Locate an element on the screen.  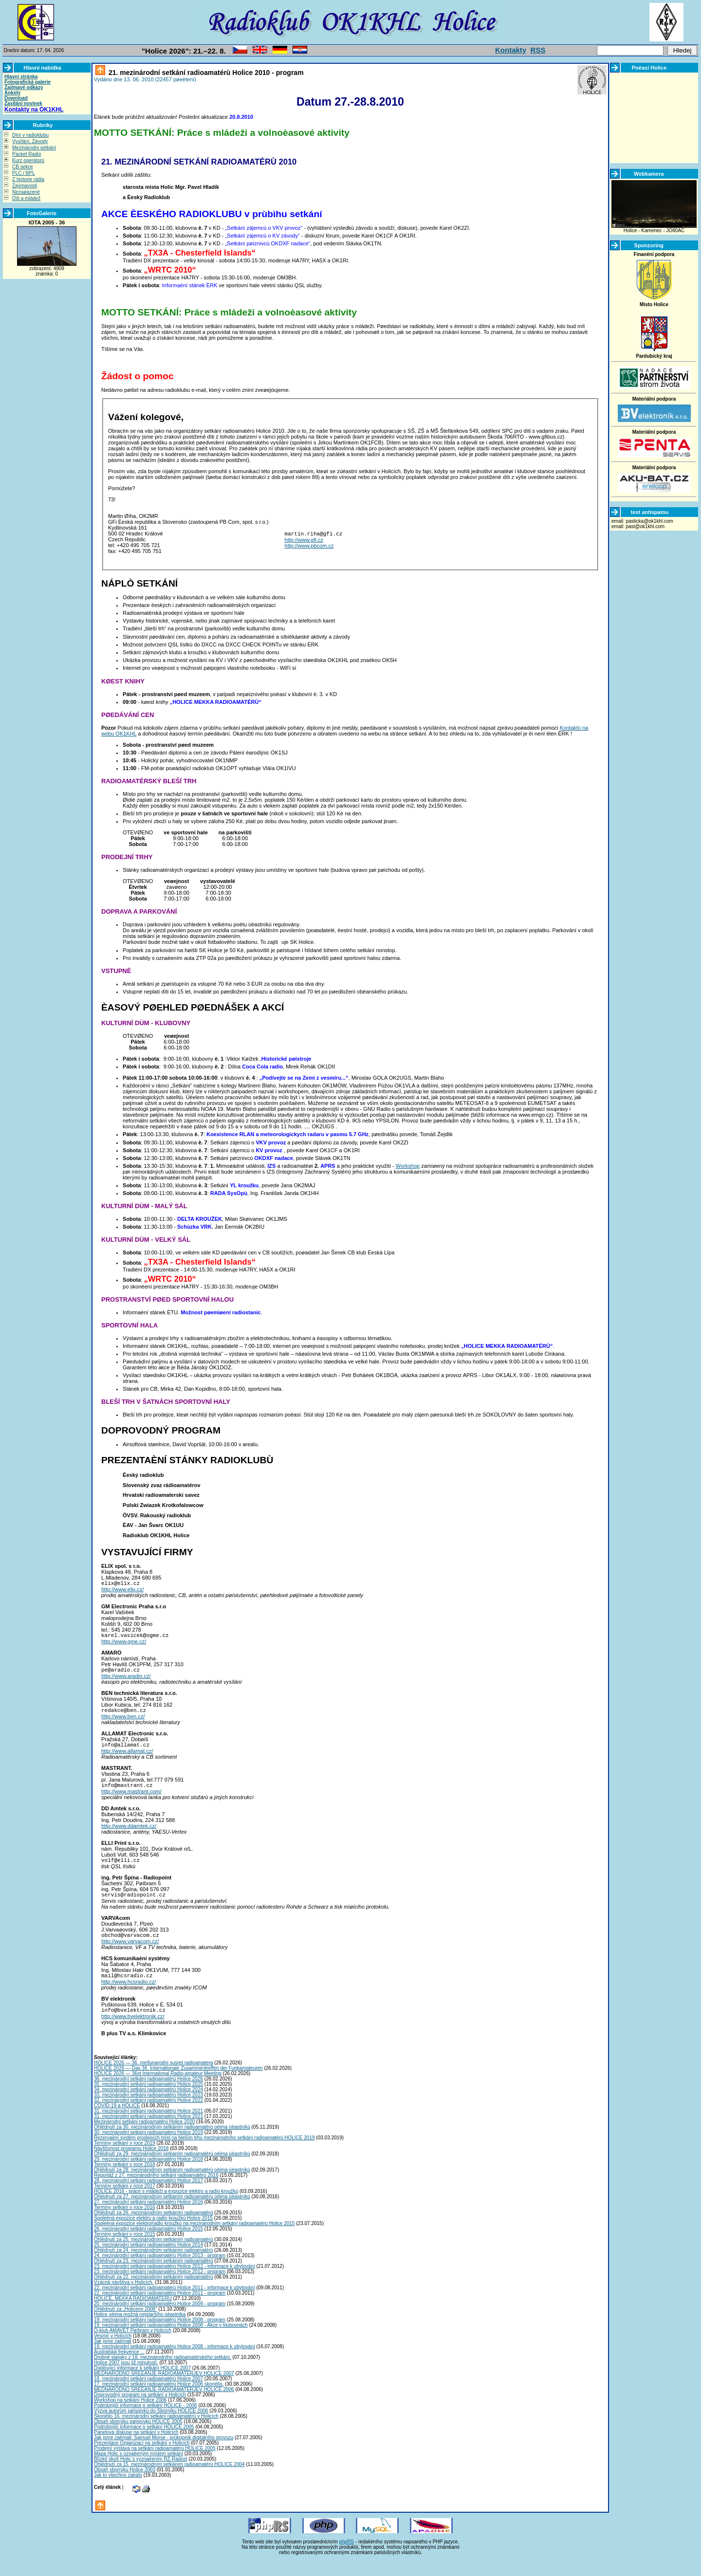
21. mezinárodní setkání radioamatérù Holice 2010 - program is located at coordinates (205, 72).